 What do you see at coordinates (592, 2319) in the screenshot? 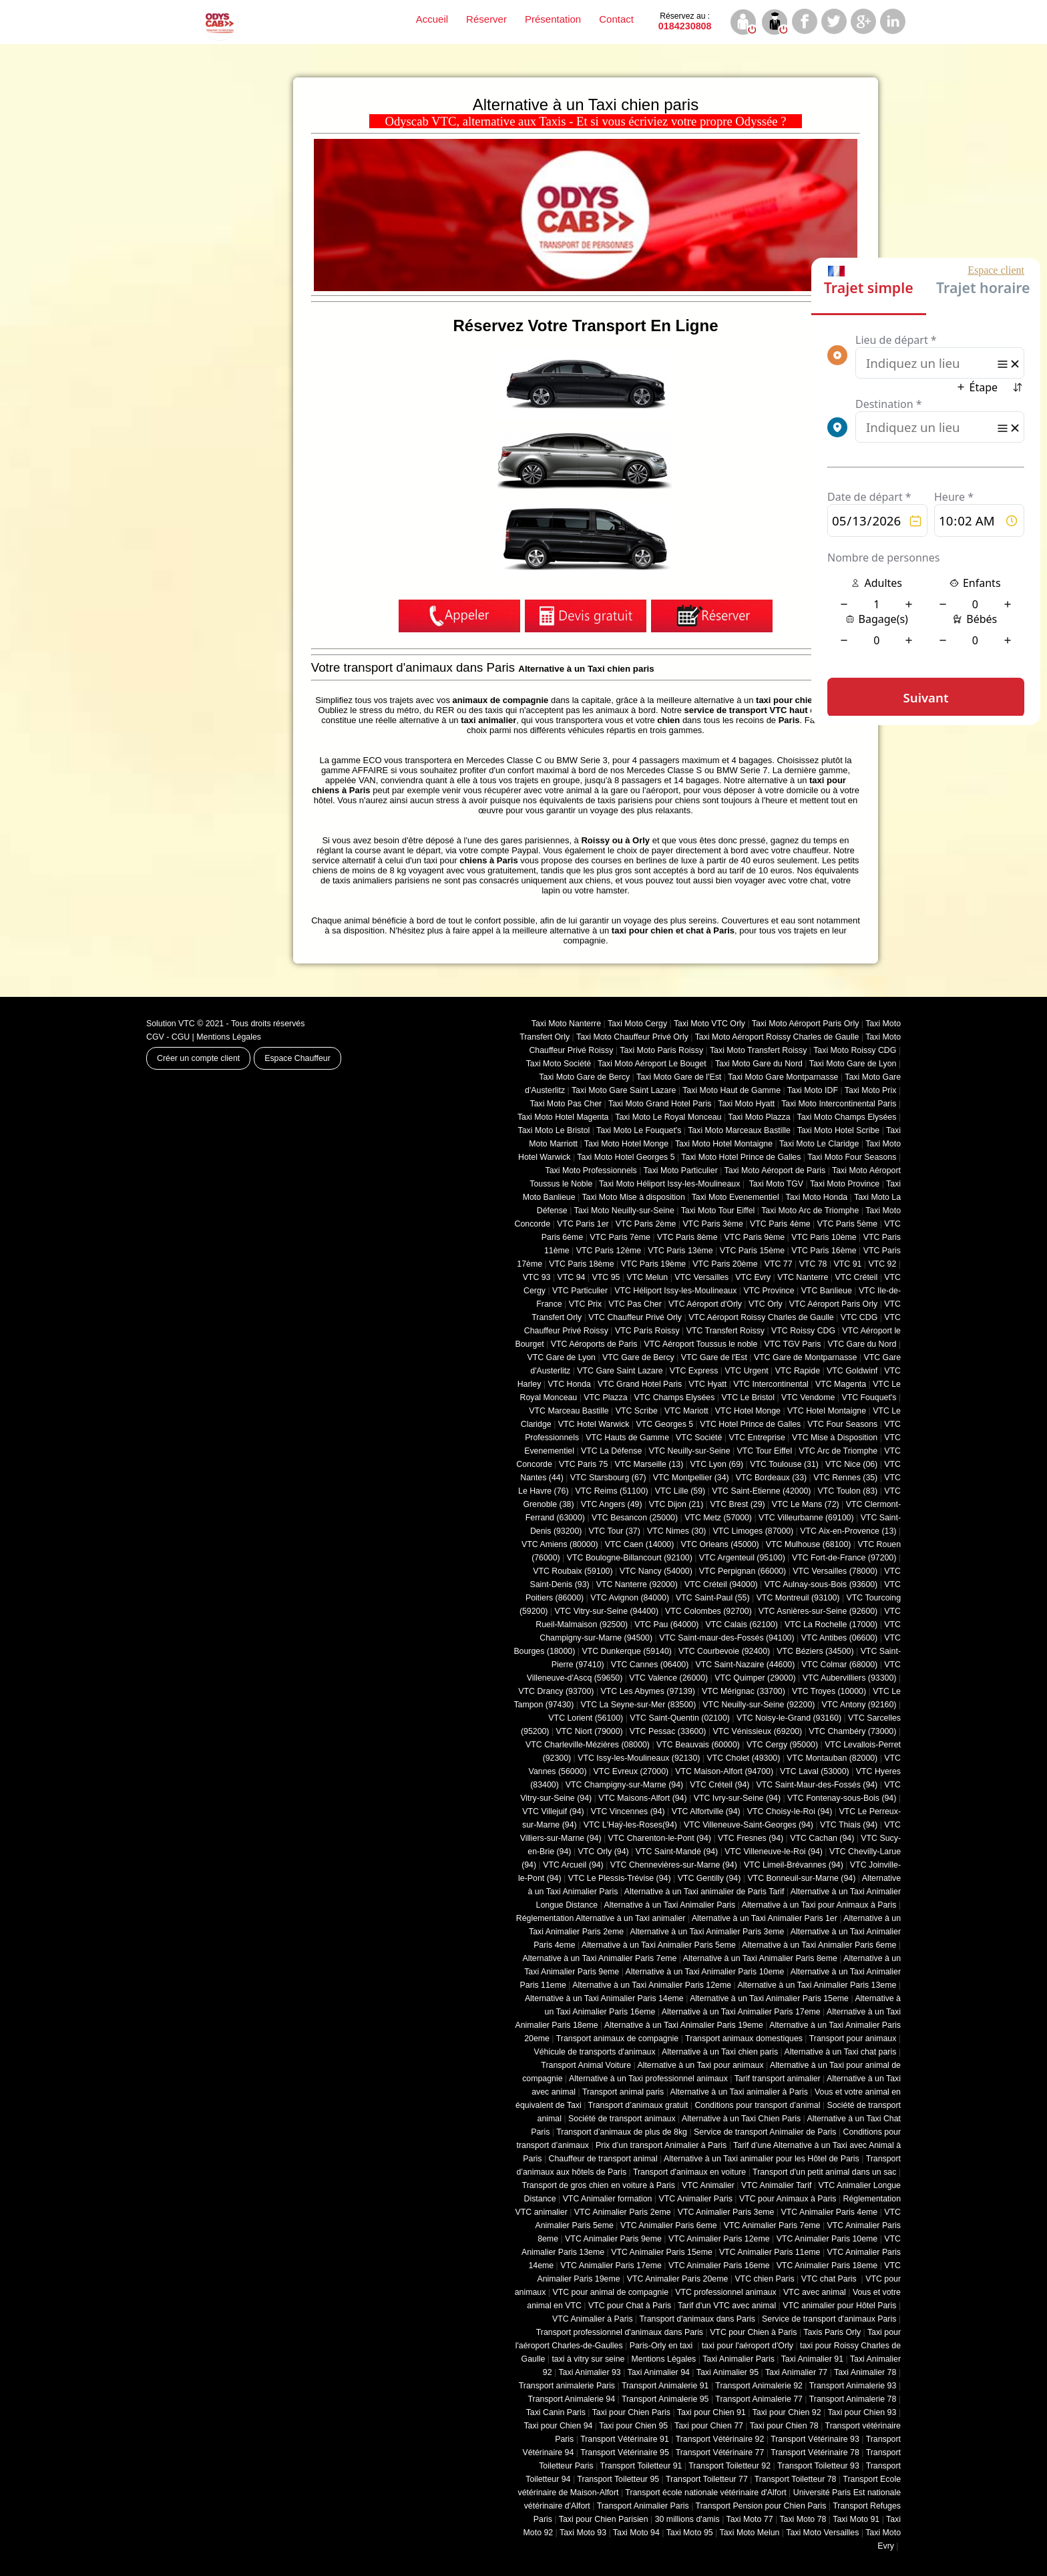
I see `VTC Animalier à Paris` at bounding box center [592, 2319].